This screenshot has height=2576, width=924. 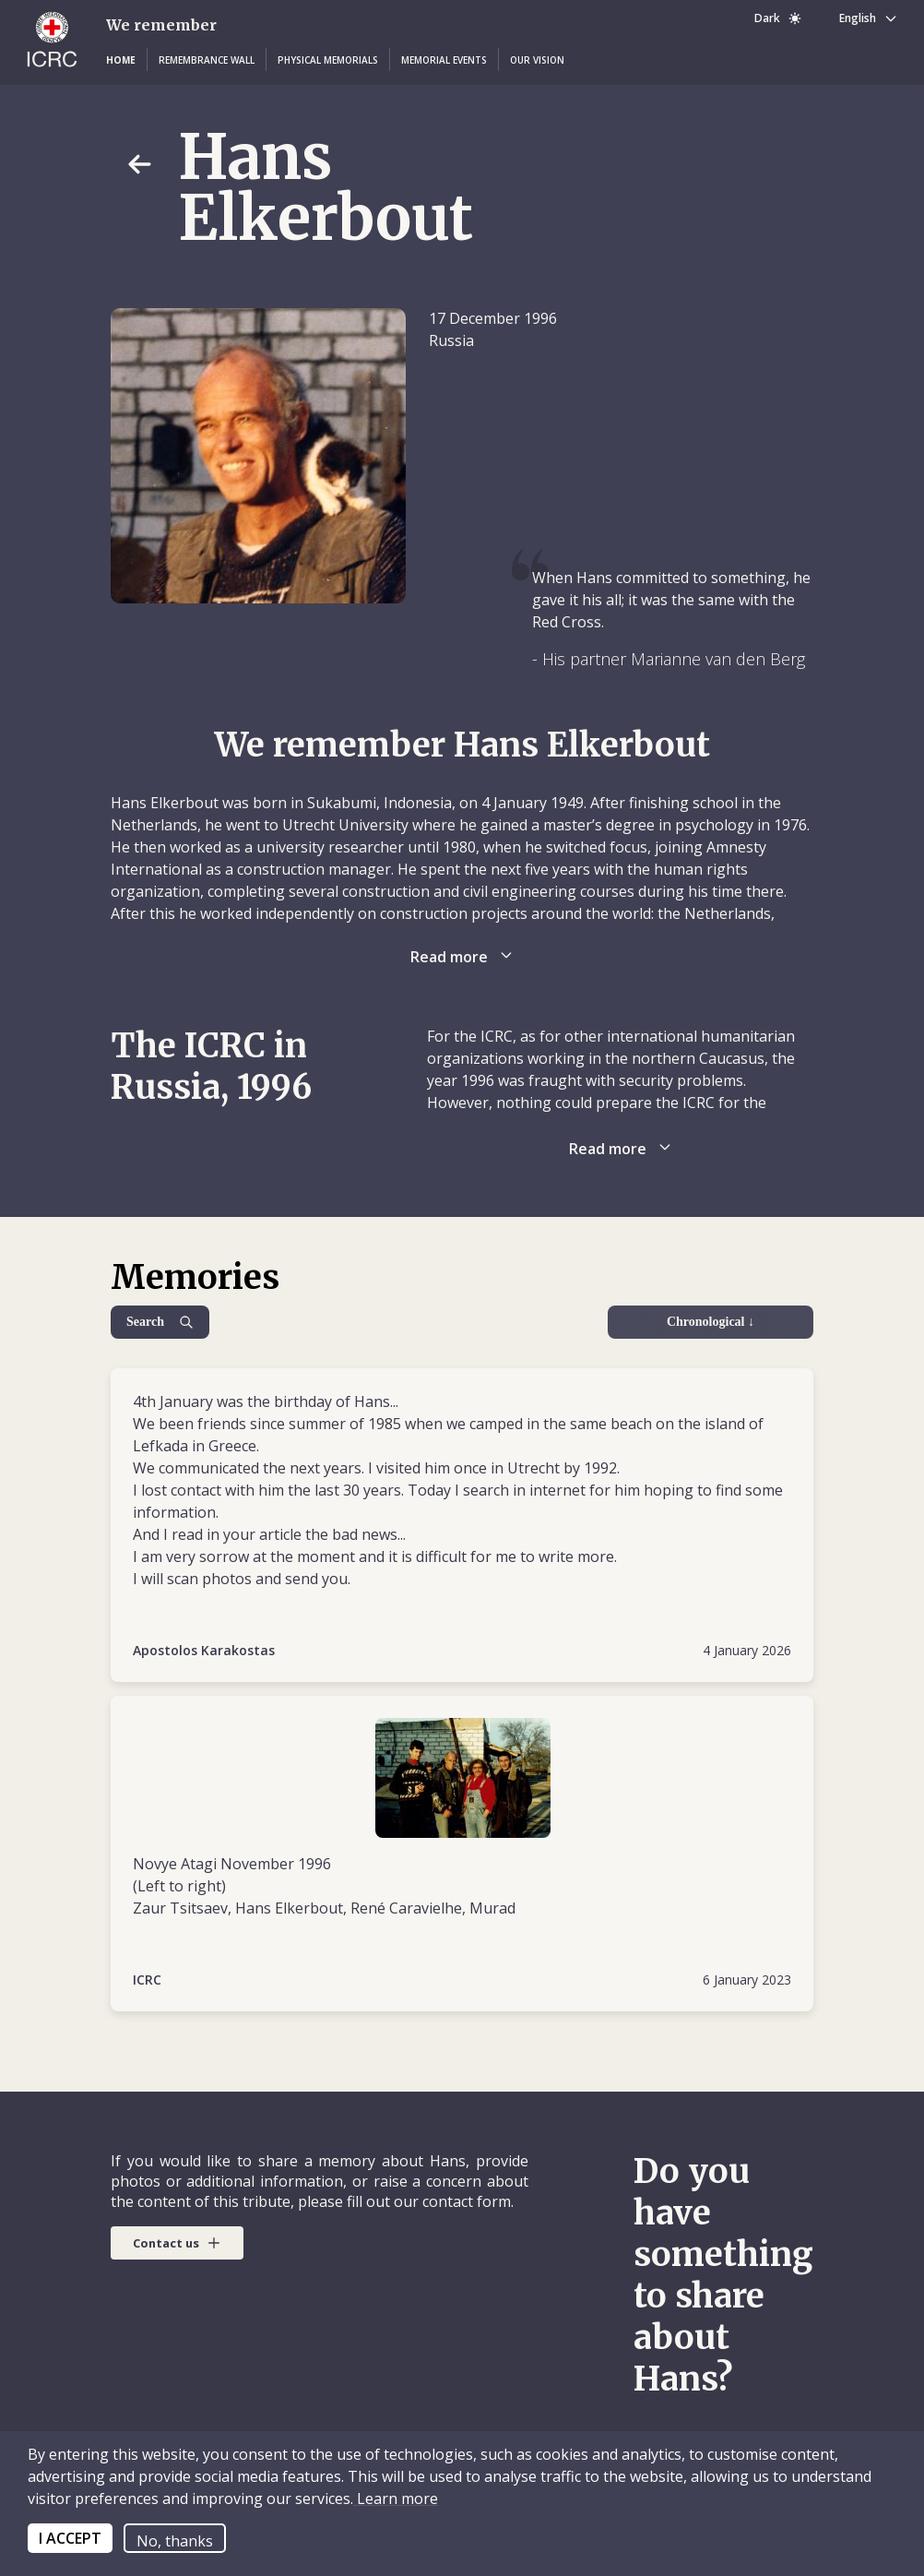 I want to click on I ACCEPT, so click(x=70, y=2538).